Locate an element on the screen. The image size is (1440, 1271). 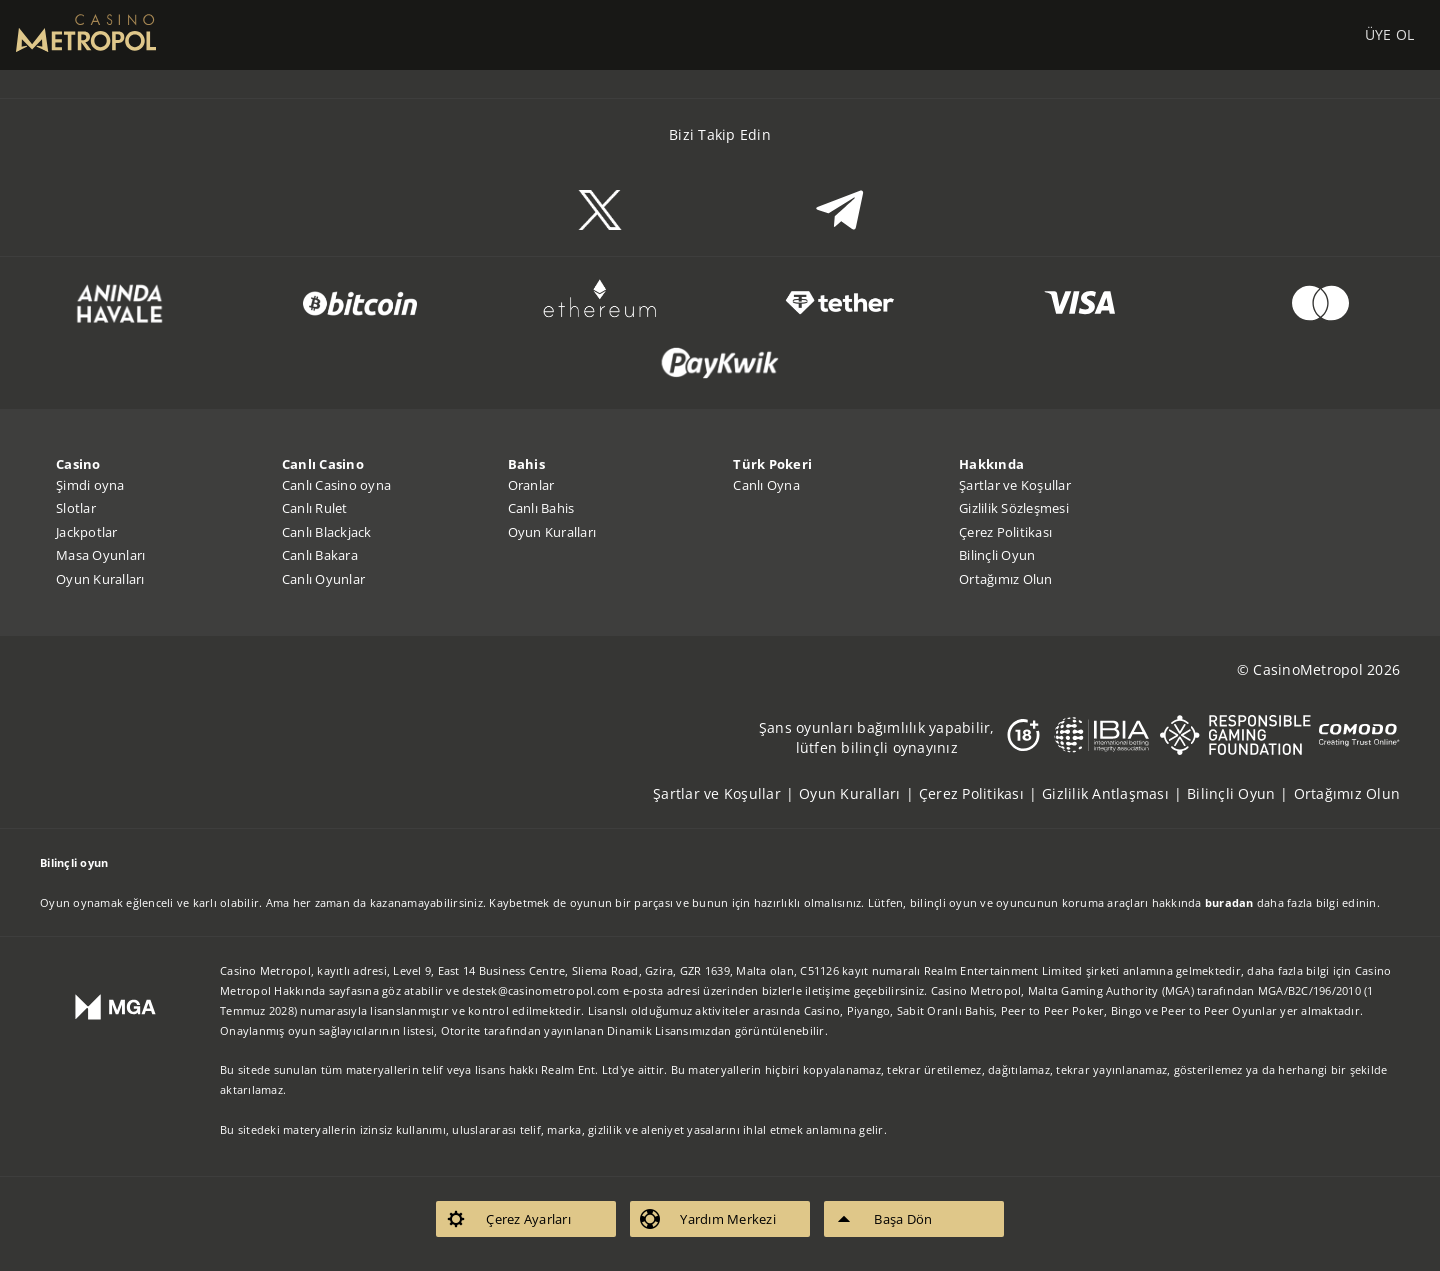
Canlı Bahis is located at coordinates (541, 508).